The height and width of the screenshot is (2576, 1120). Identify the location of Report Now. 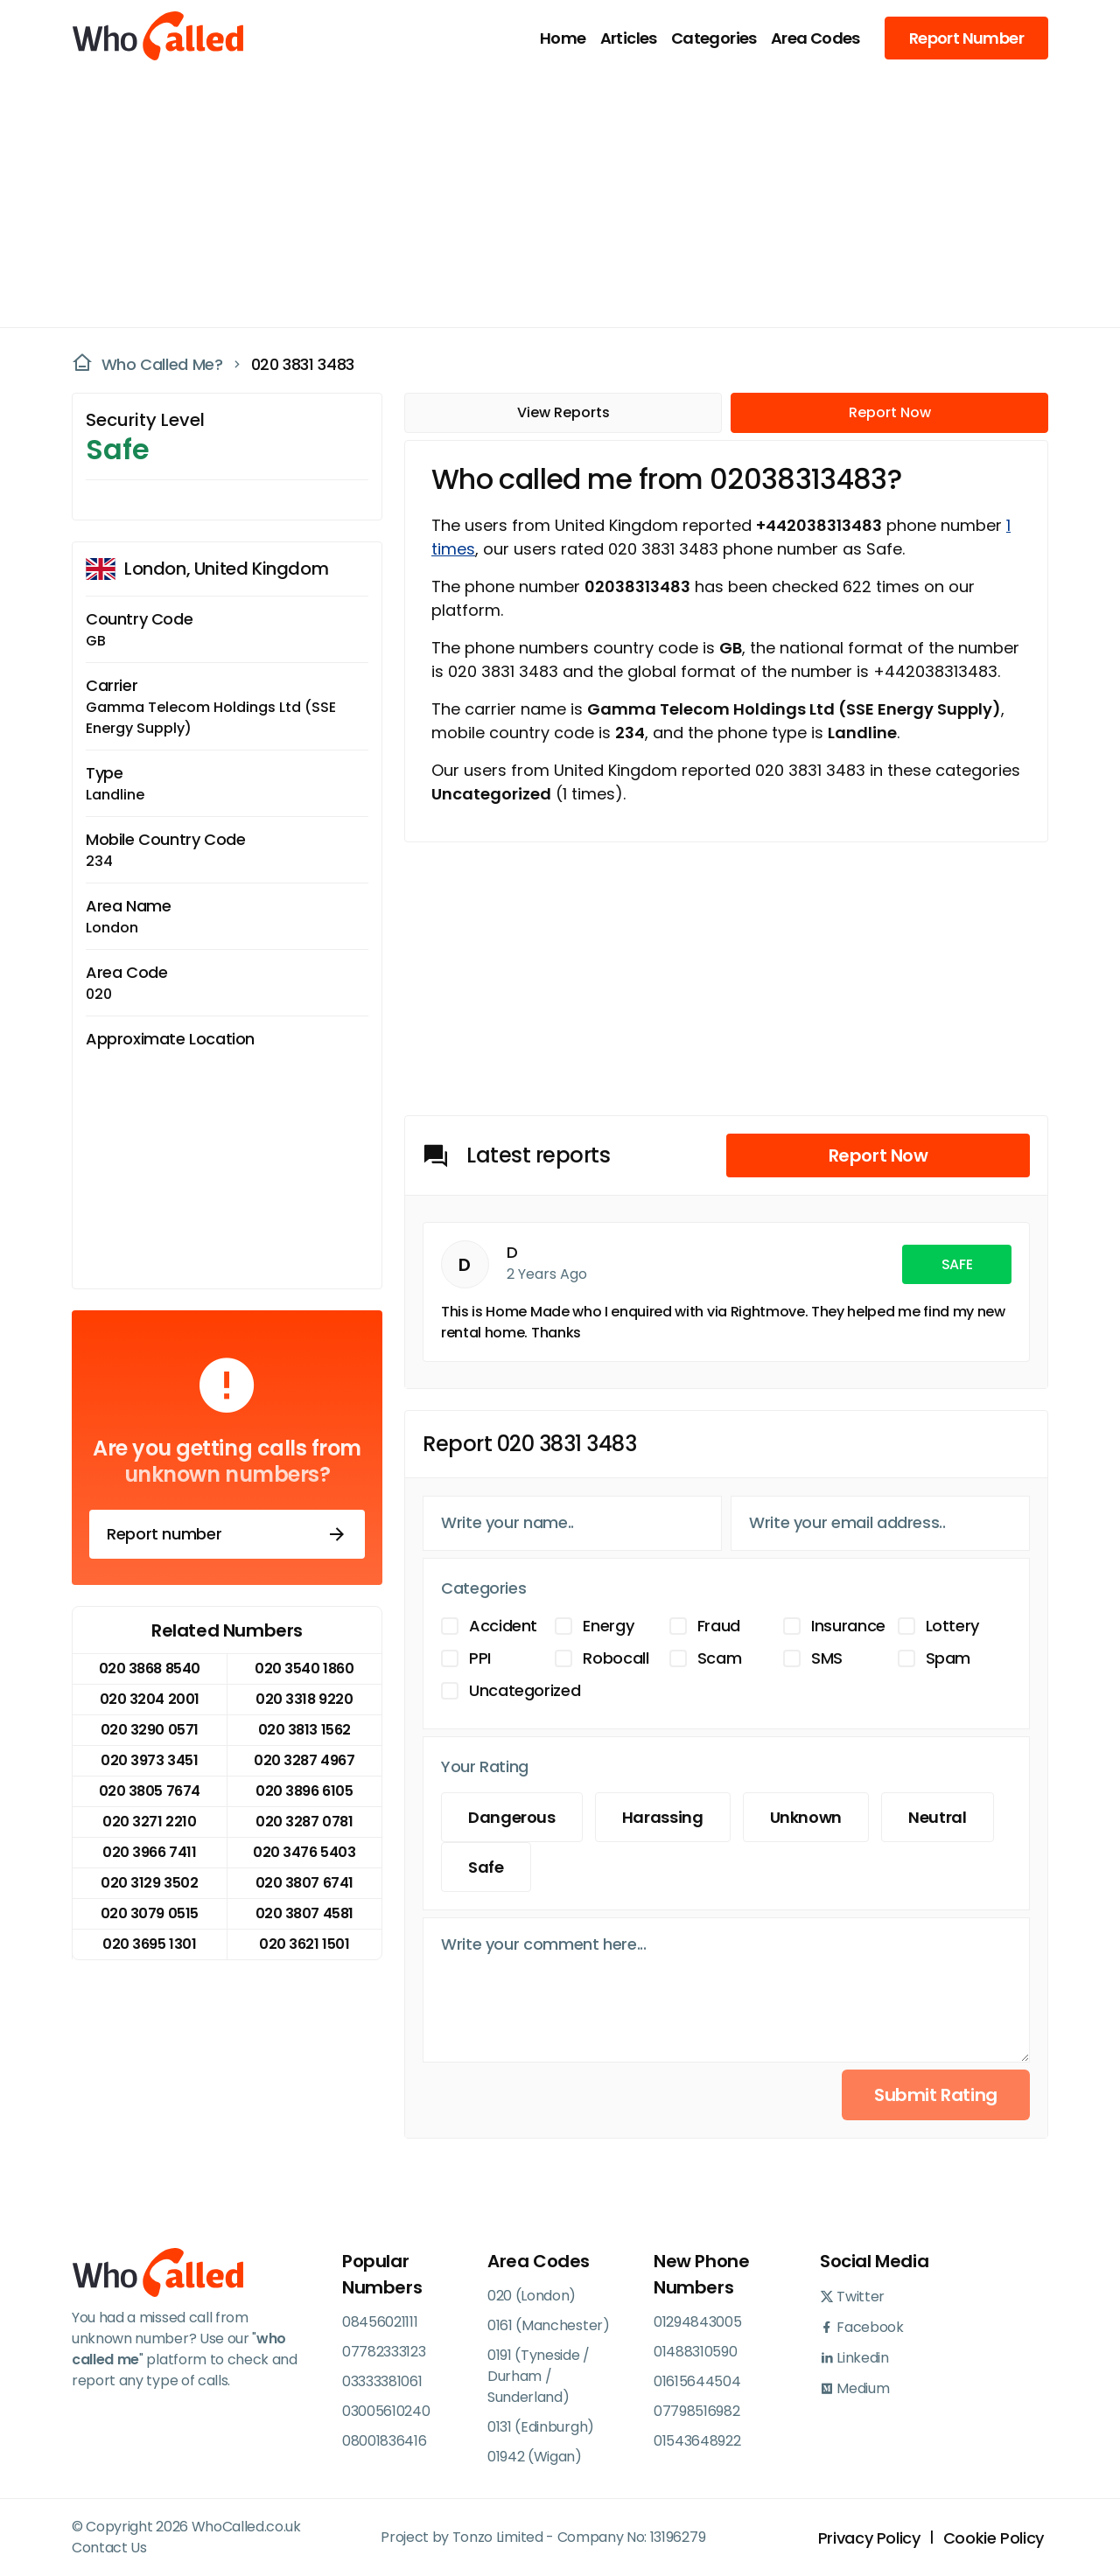
(890, 412).